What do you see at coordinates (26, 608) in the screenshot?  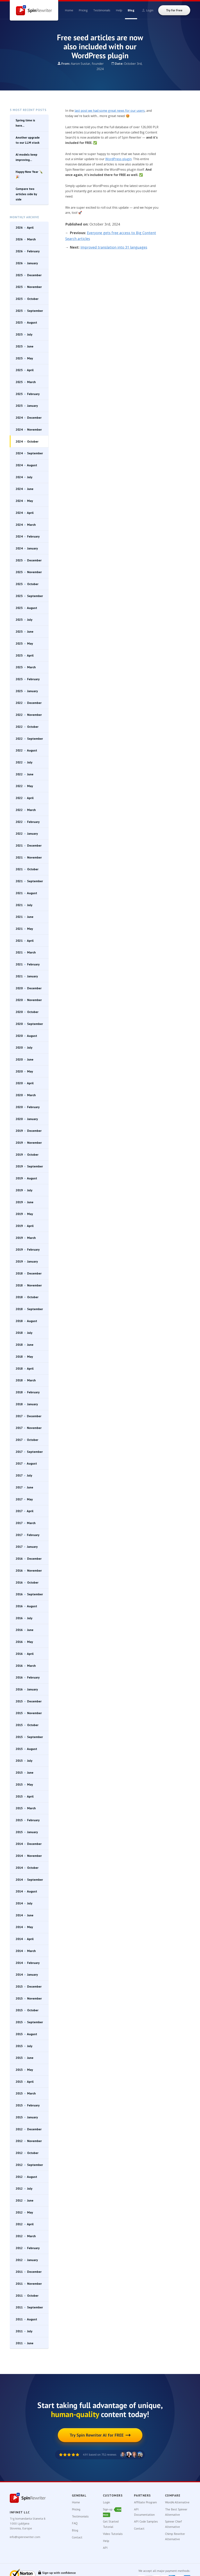 I see `2023 August` at bounding box center [26, 608].